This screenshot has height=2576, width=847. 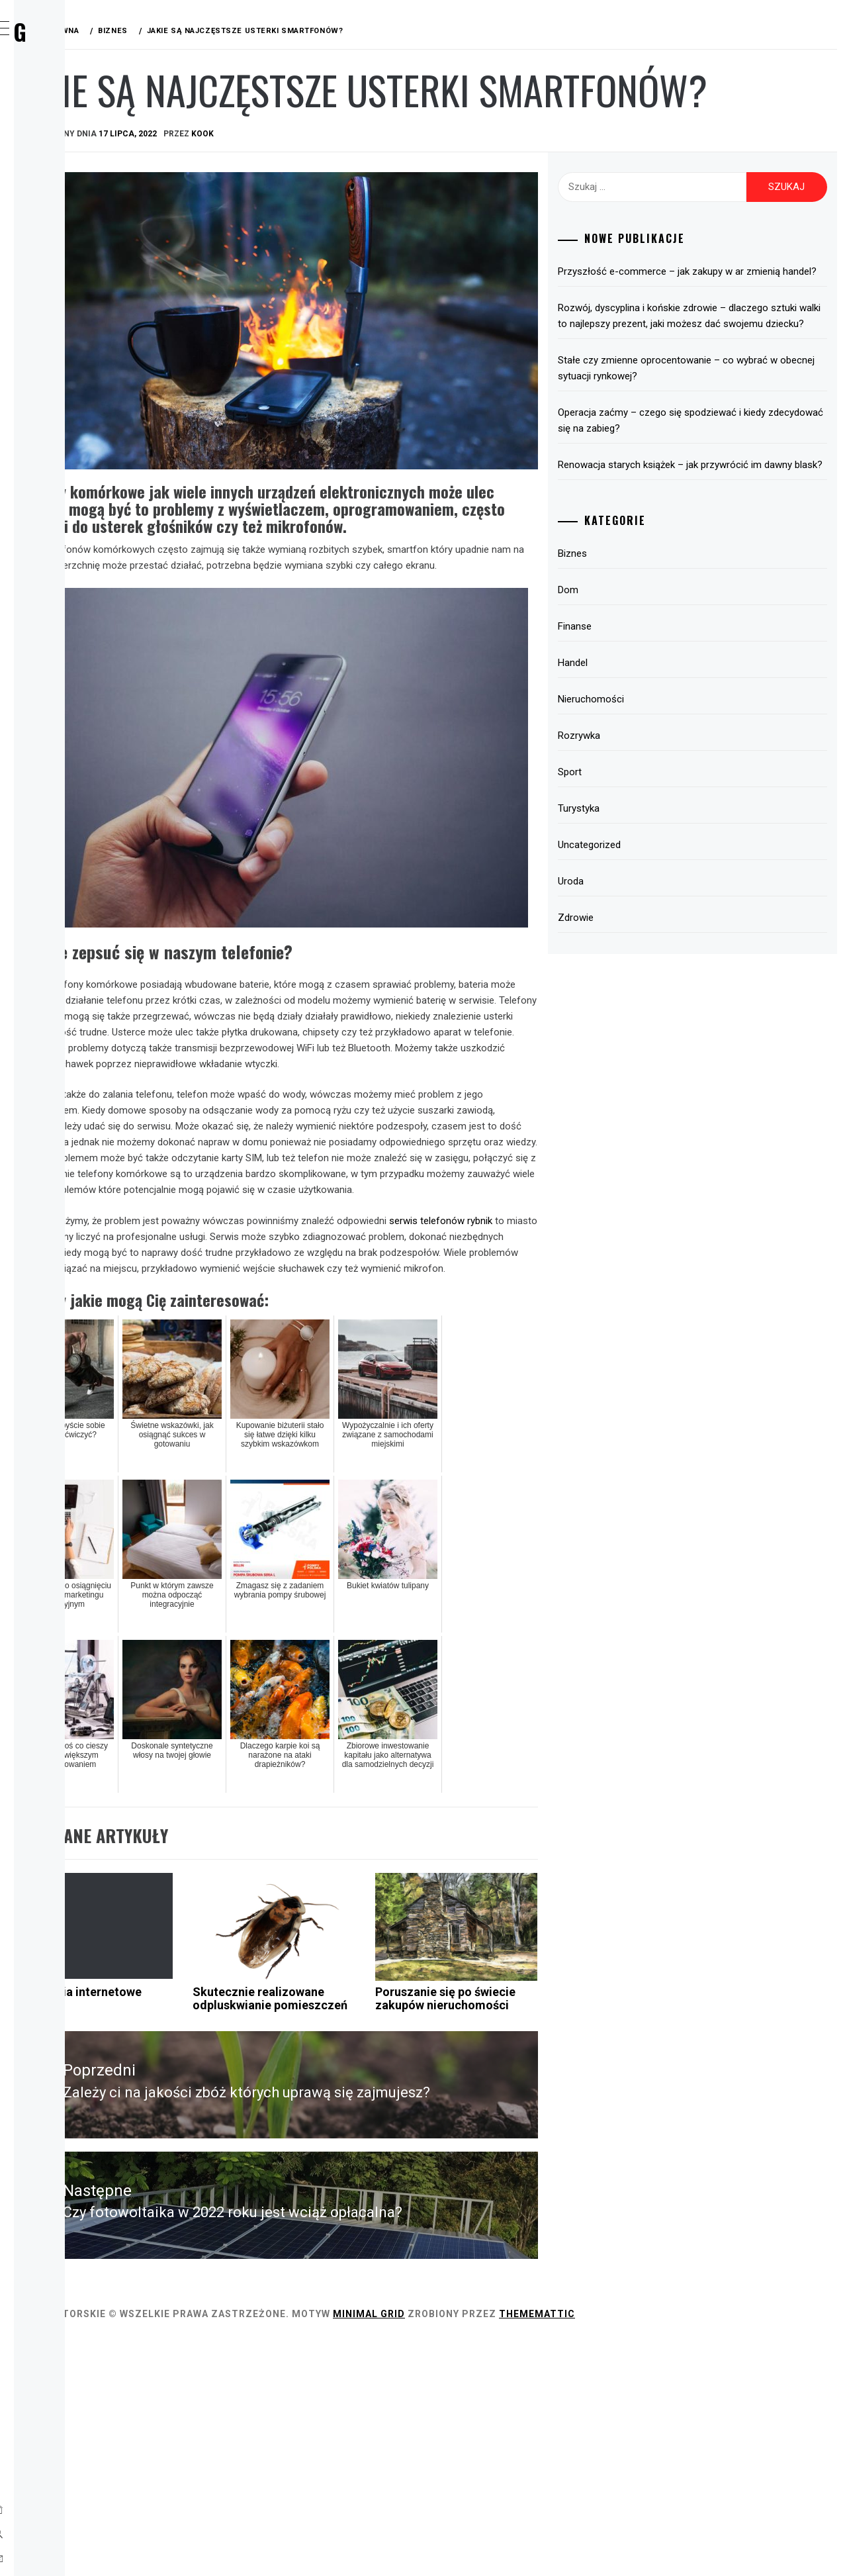 I want to click on Nieruchomości, so click(x=660, y=800).